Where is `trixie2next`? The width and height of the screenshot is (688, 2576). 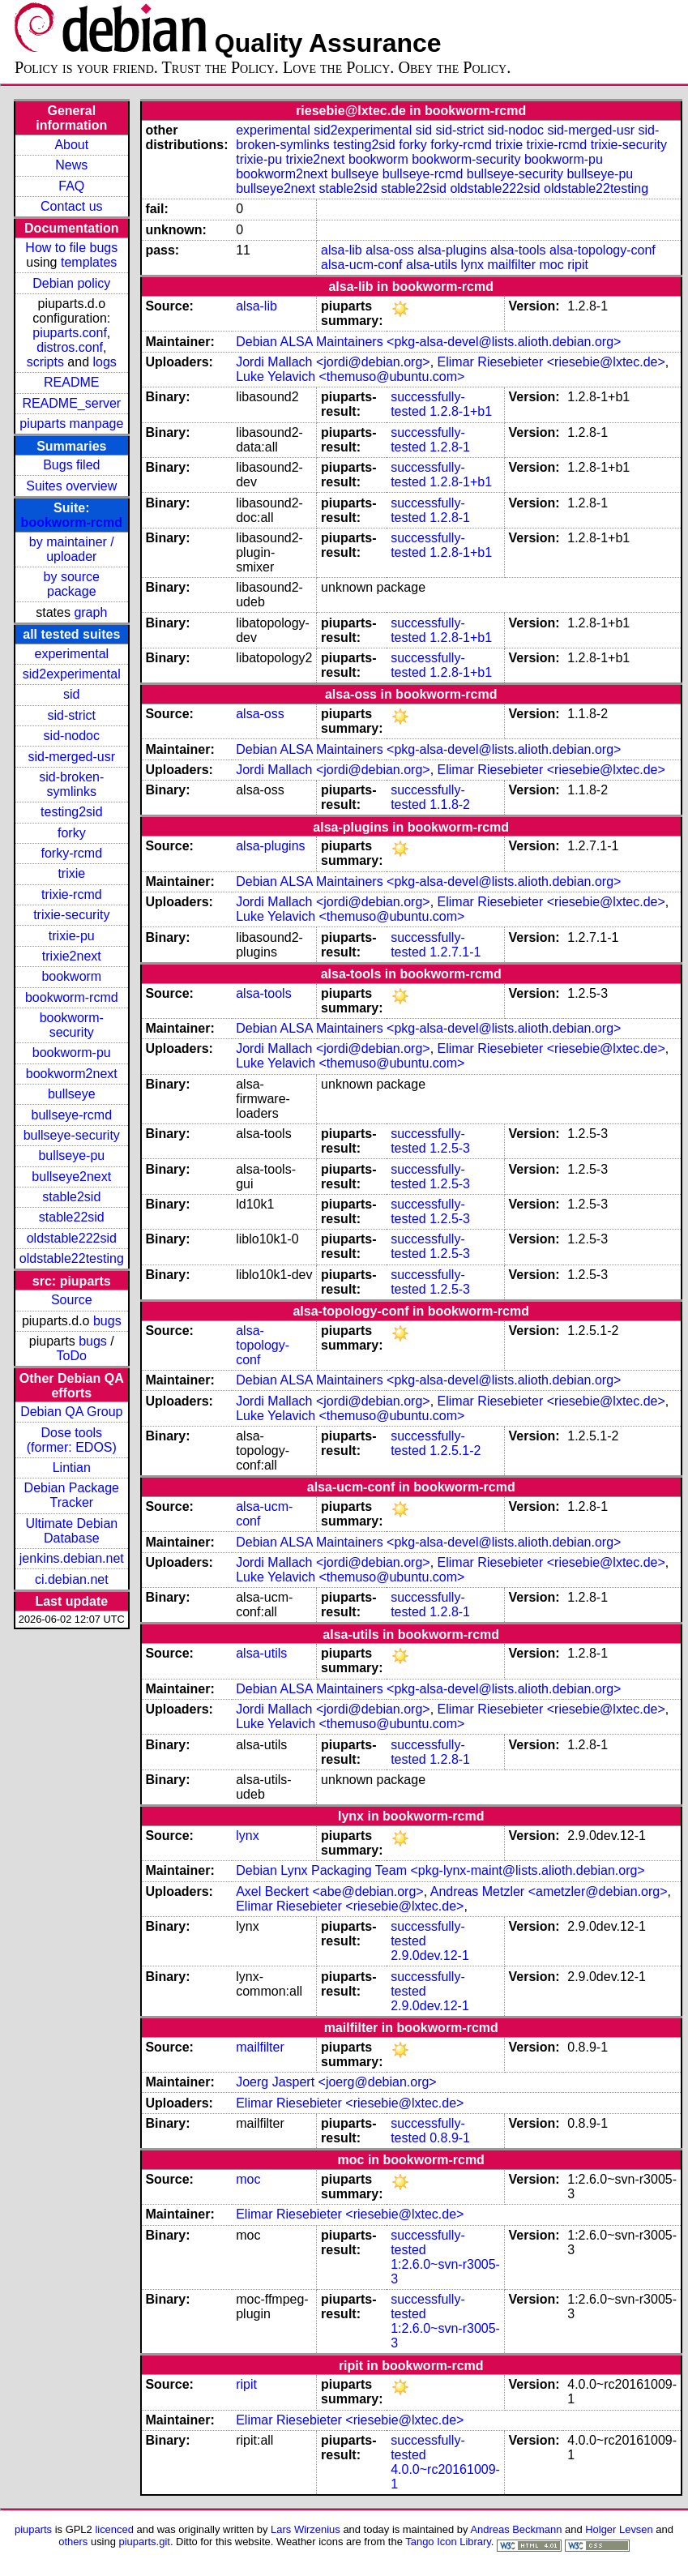 trixie2next is located at coordinates (71, 956).